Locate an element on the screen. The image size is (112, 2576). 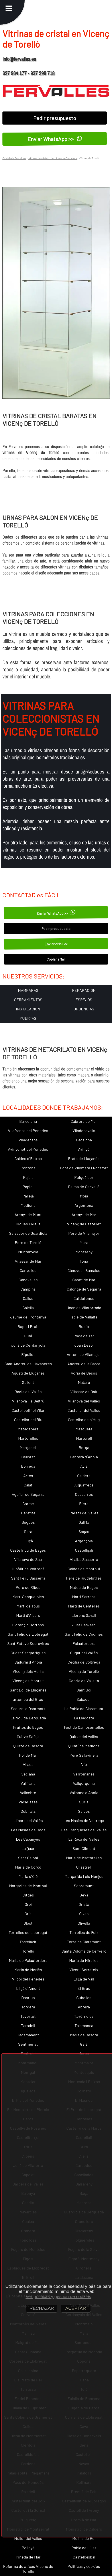
Ripollet is located at coordinates (28, 1354).